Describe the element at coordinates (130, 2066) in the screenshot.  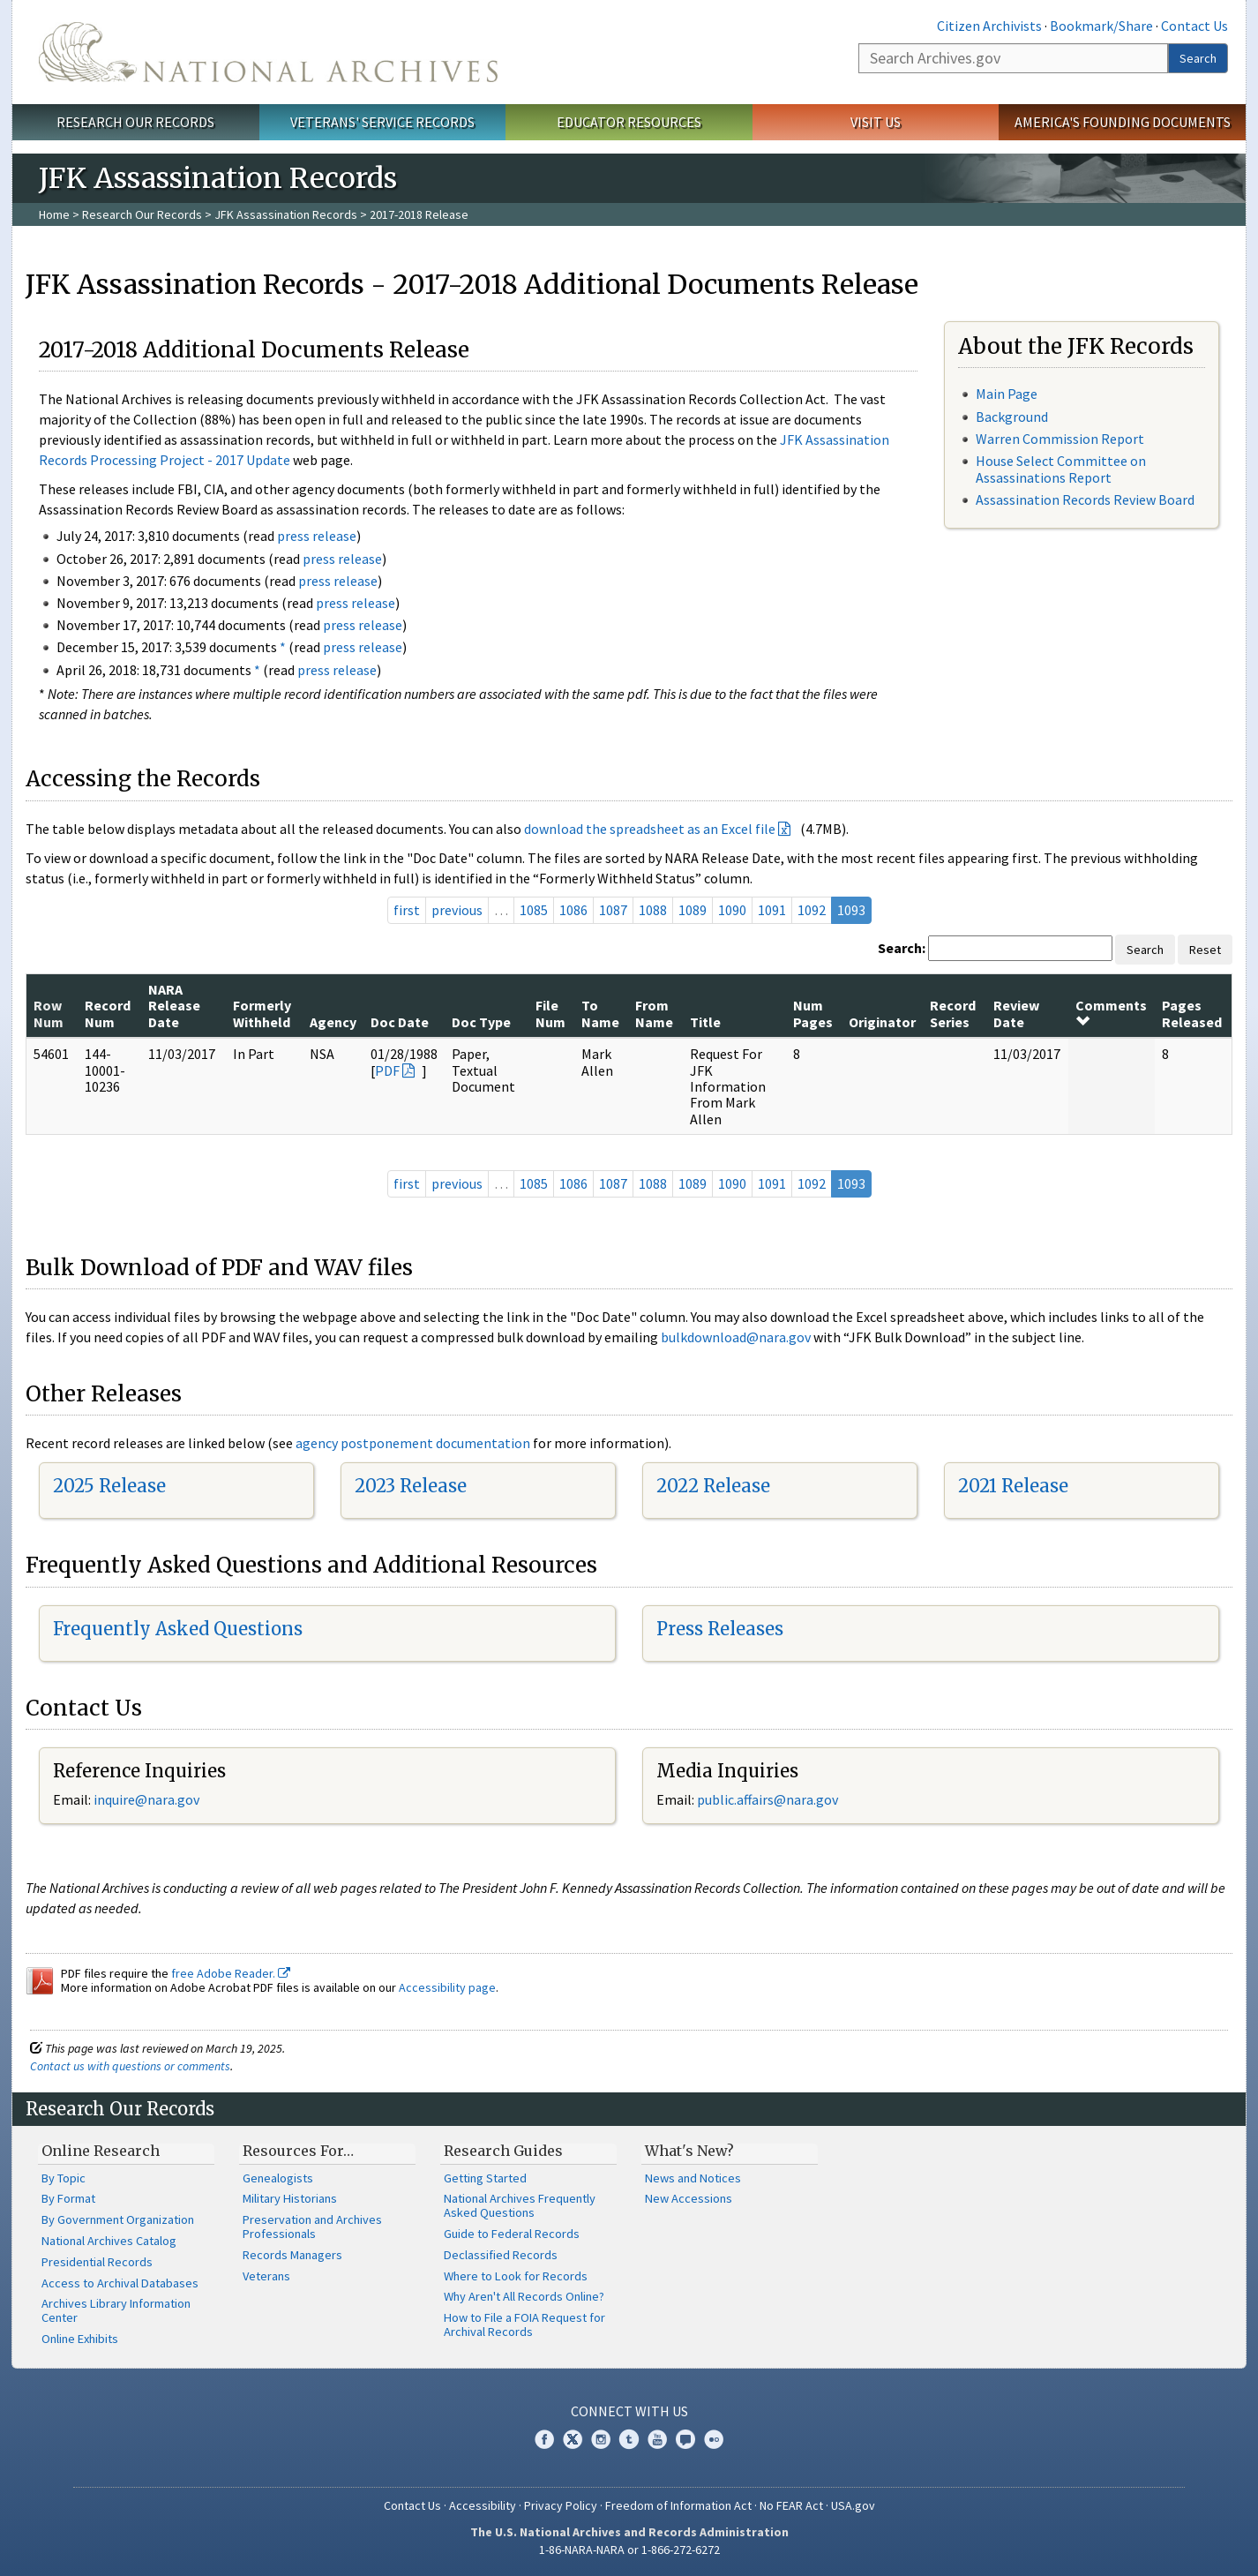
I see `Contact us with questions or comments` at that location.